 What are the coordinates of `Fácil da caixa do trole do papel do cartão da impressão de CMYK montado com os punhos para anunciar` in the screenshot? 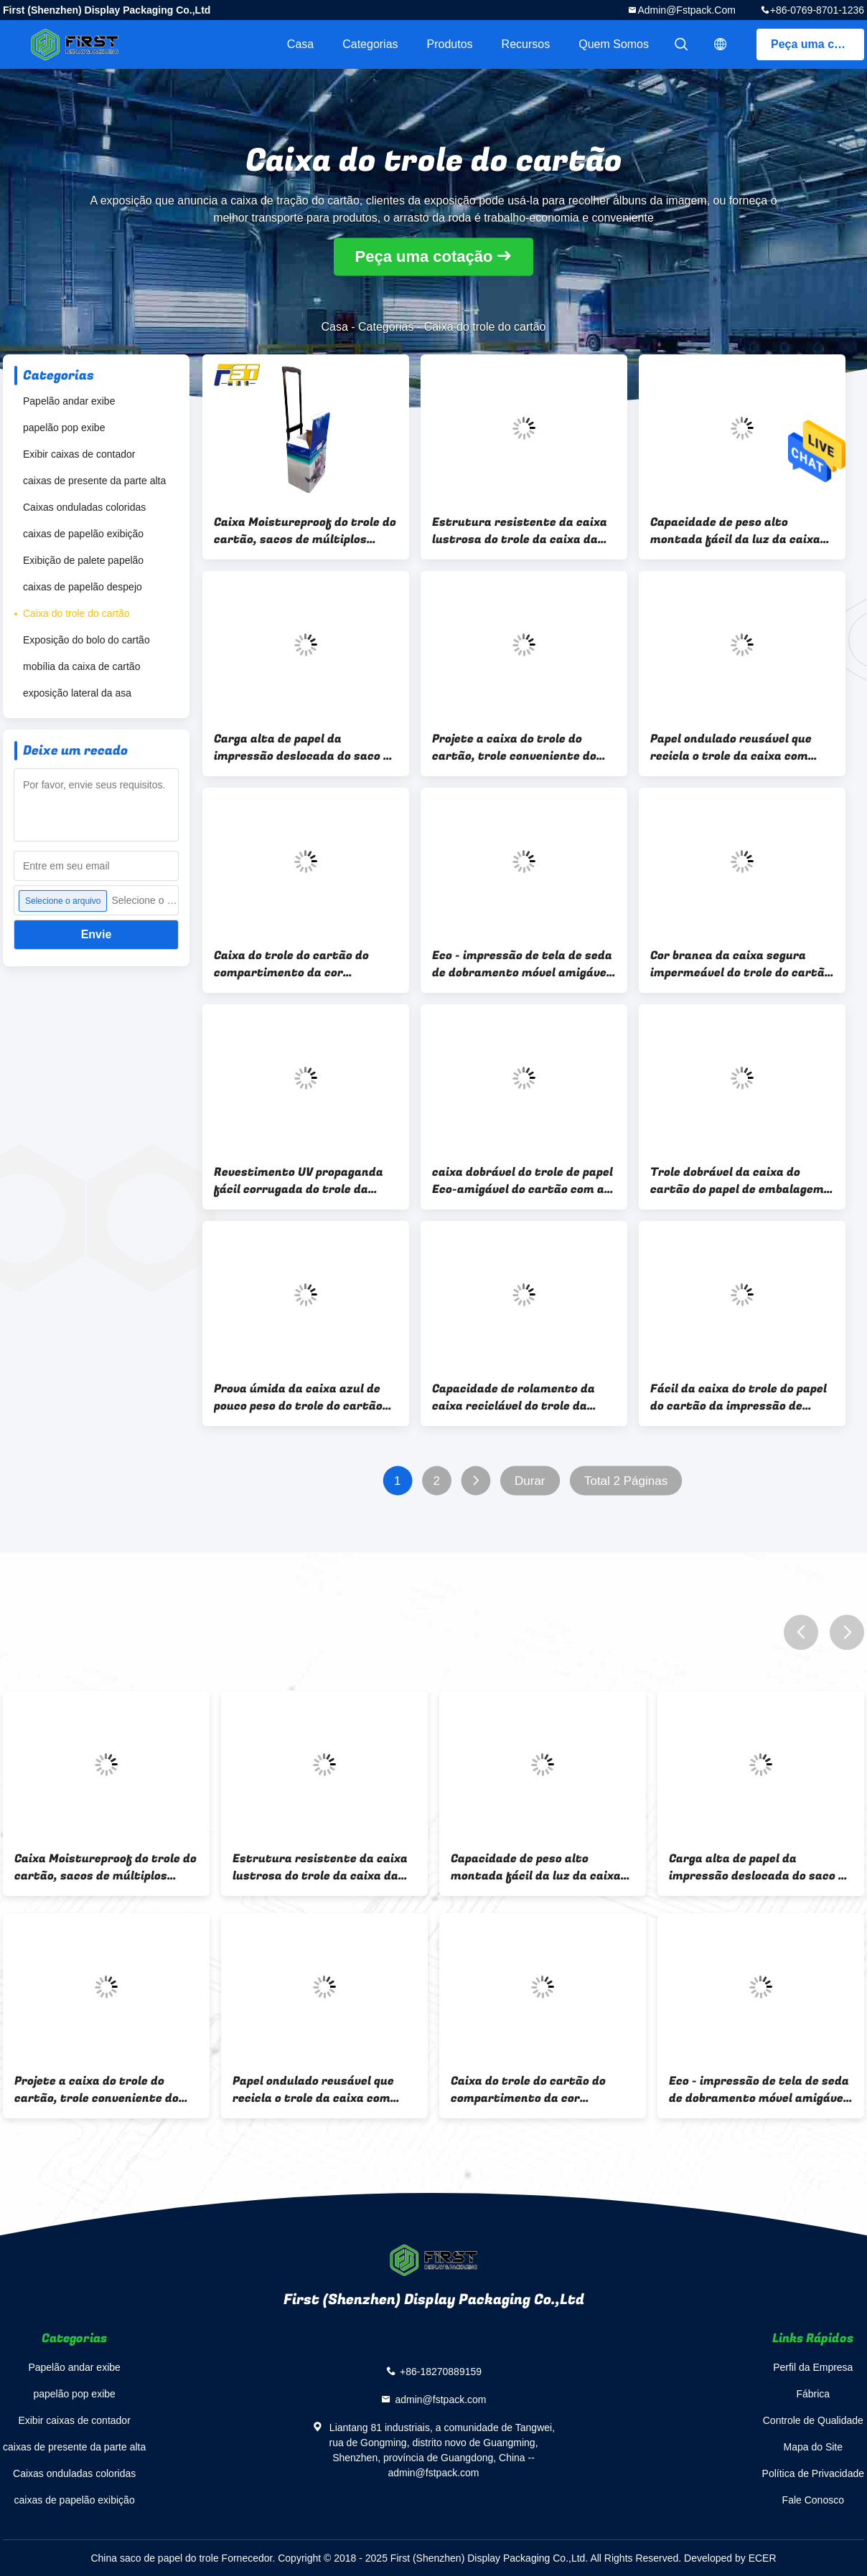 It's located at (738, 1397).